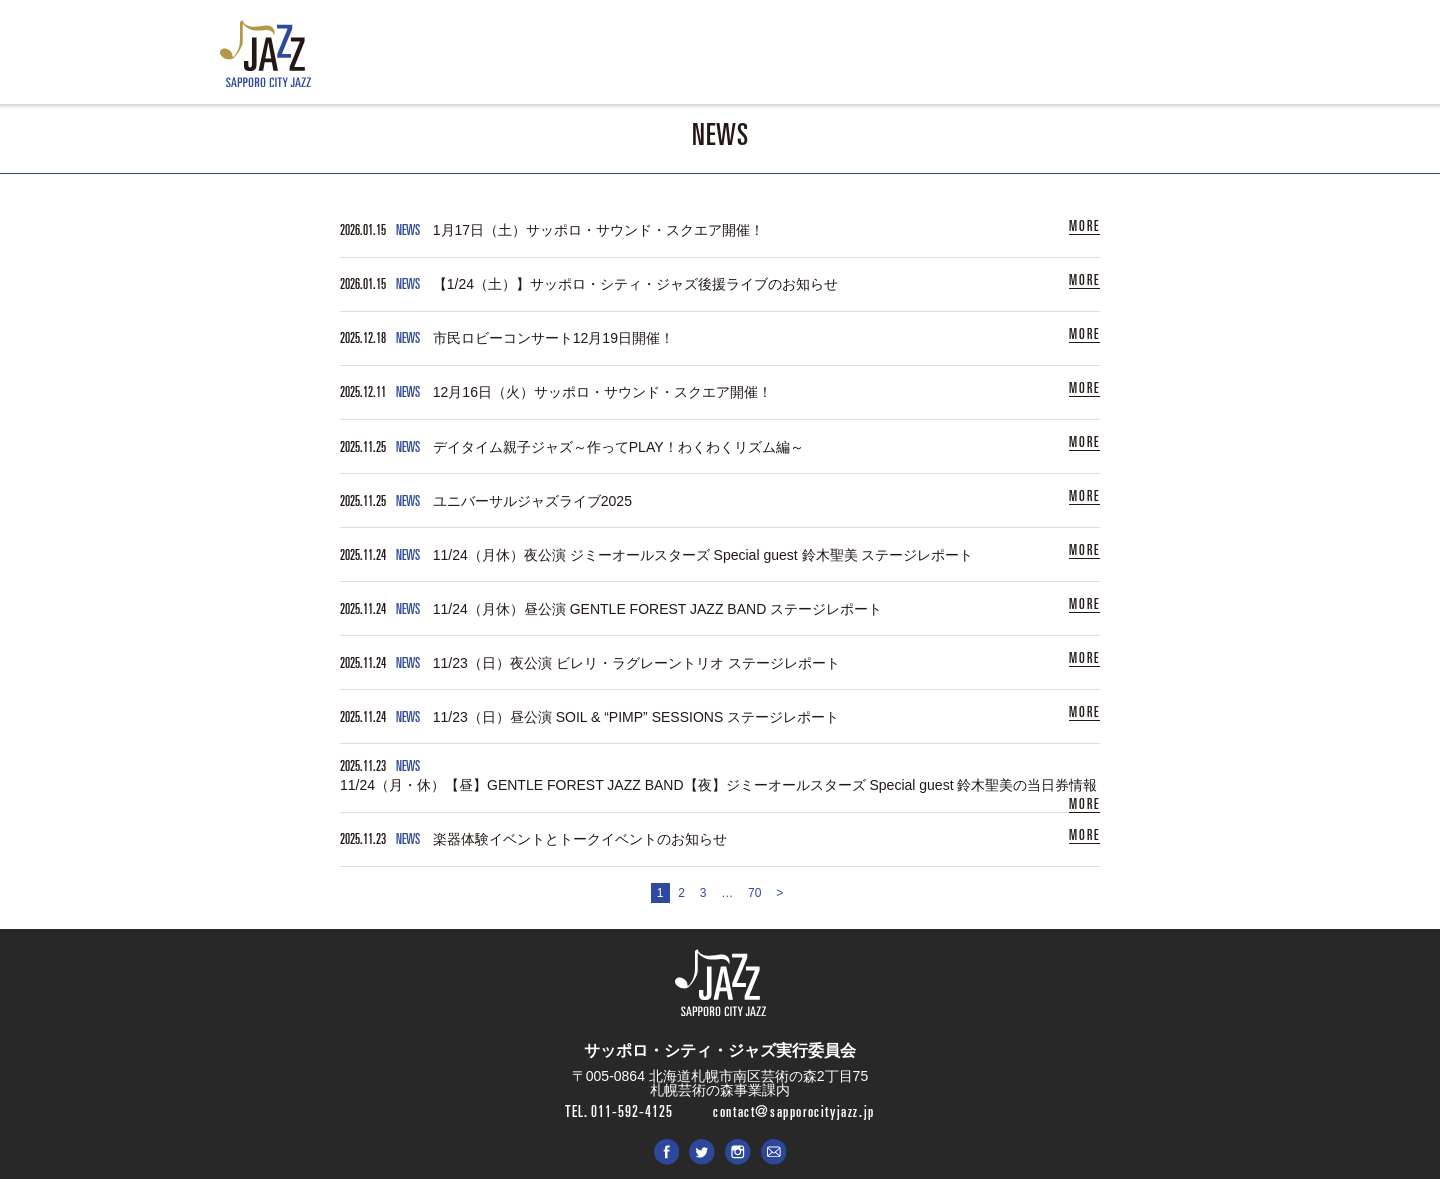  I want to click on ENTRY, so click(739, 60).